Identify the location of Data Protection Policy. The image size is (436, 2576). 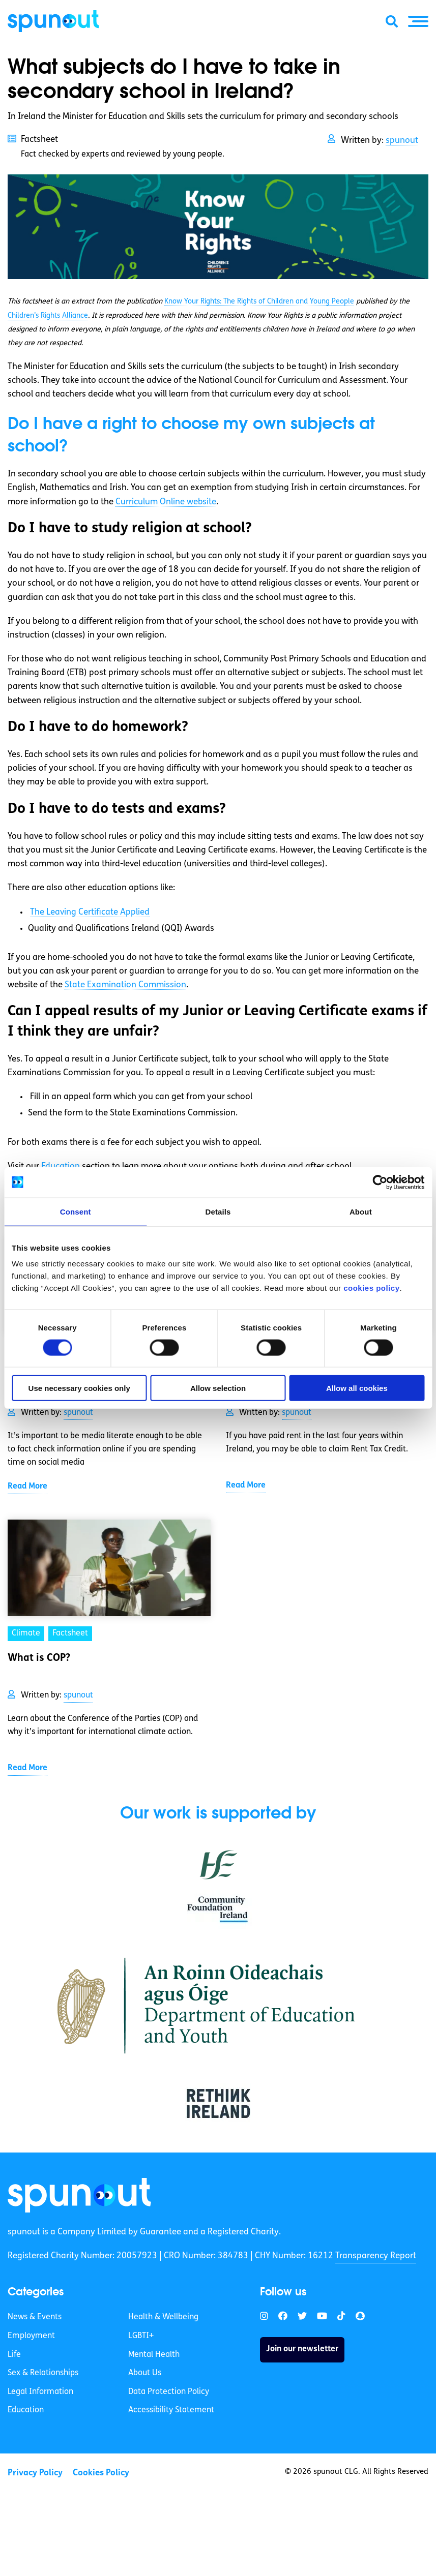
(168, 2392).